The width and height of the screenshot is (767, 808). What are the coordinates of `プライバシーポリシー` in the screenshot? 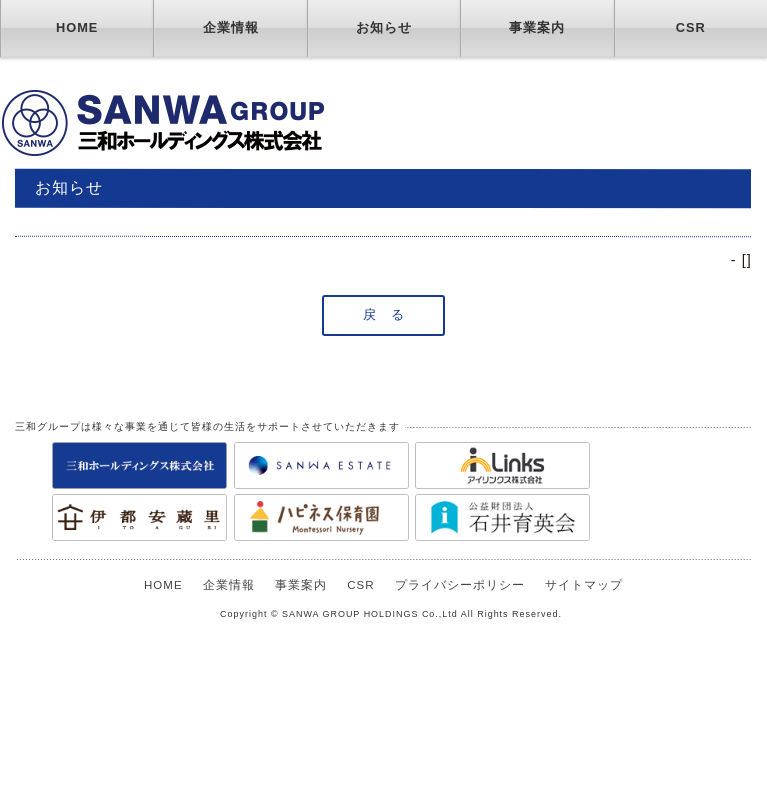 It's located at (460, 585).